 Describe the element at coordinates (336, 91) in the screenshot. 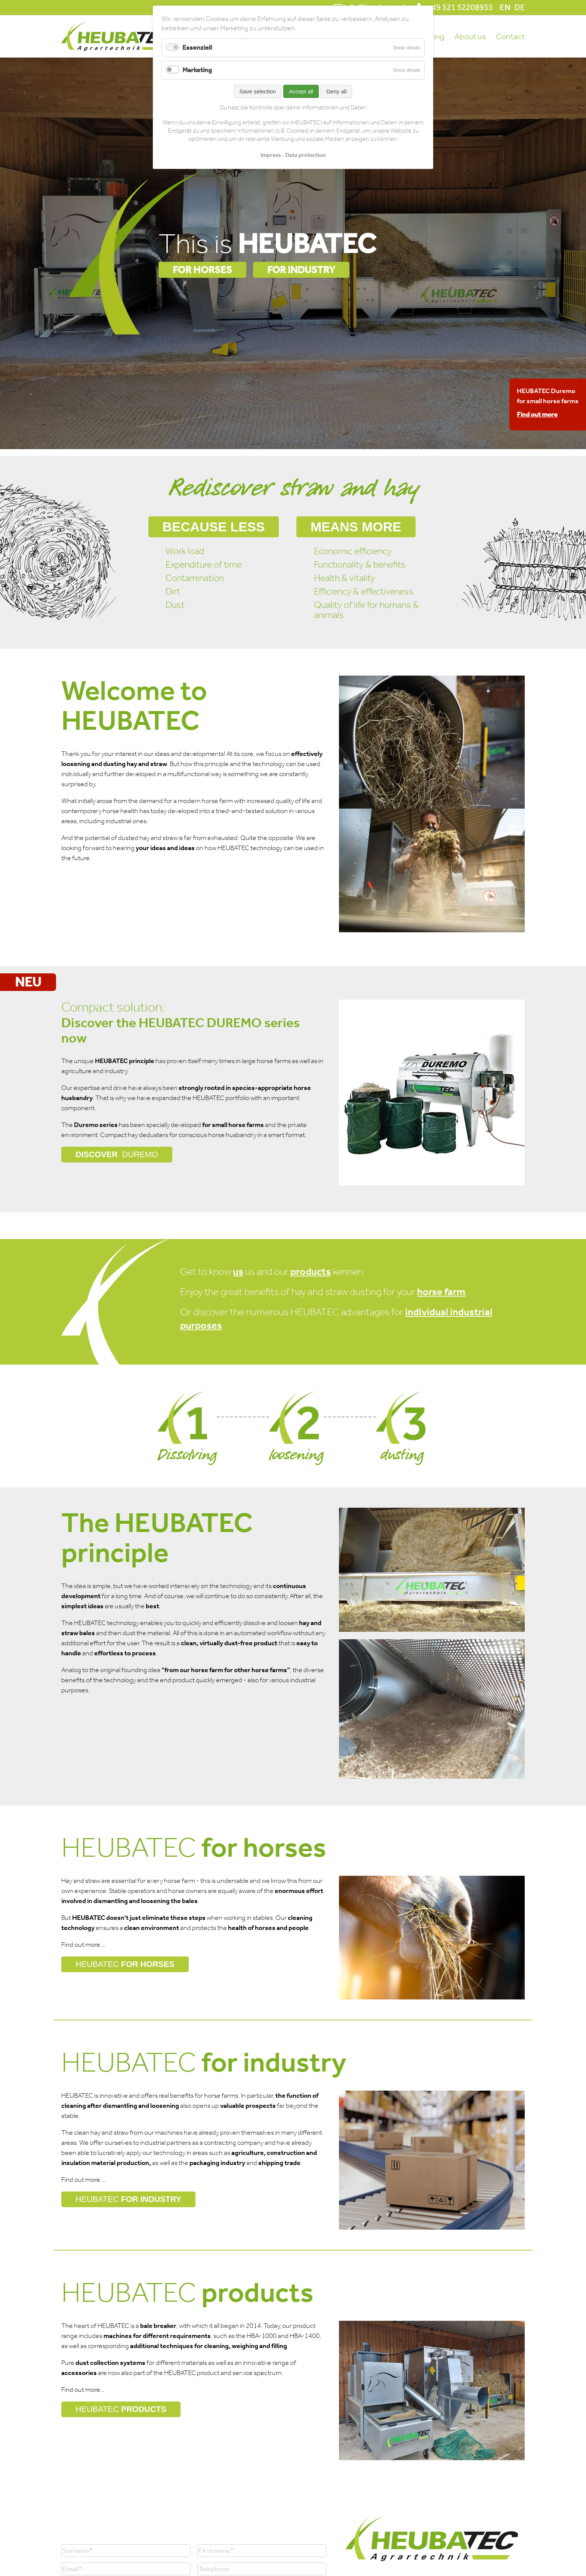

I see `Deny all` at that location.